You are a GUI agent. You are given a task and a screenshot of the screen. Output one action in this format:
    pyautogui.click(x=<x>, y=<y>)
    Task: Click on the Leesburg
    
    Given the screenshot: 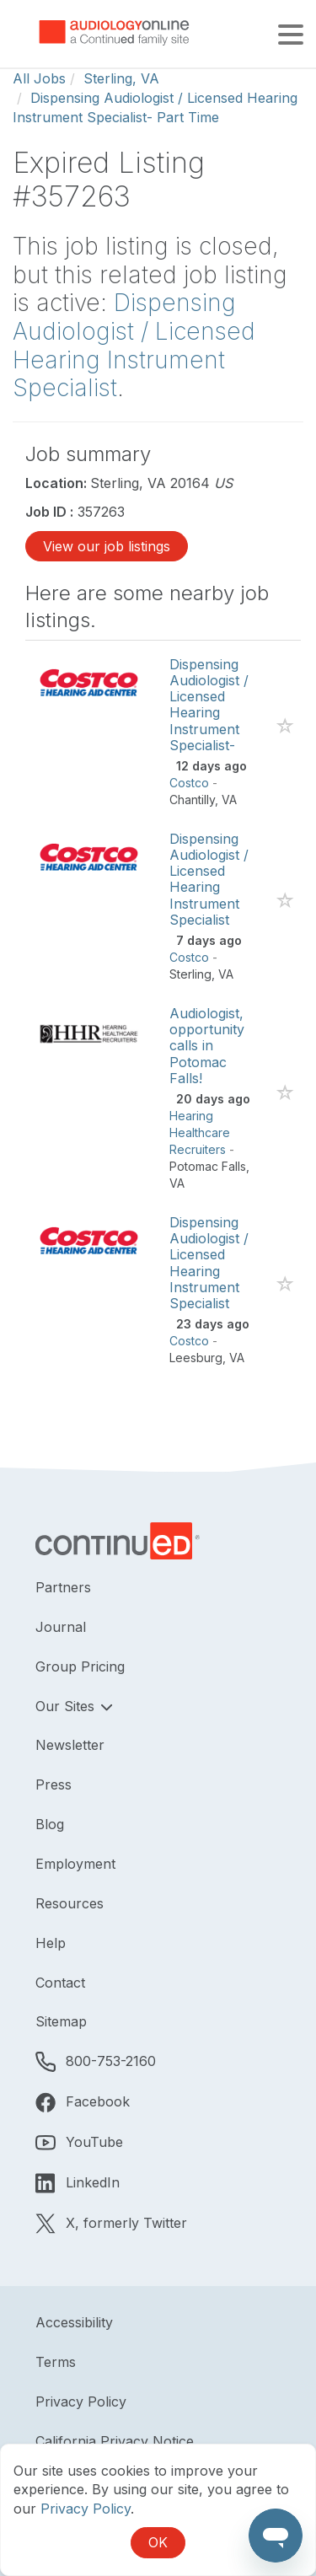 What is the action you would take?
    pyautogui.click(x=195, y=1357)
    